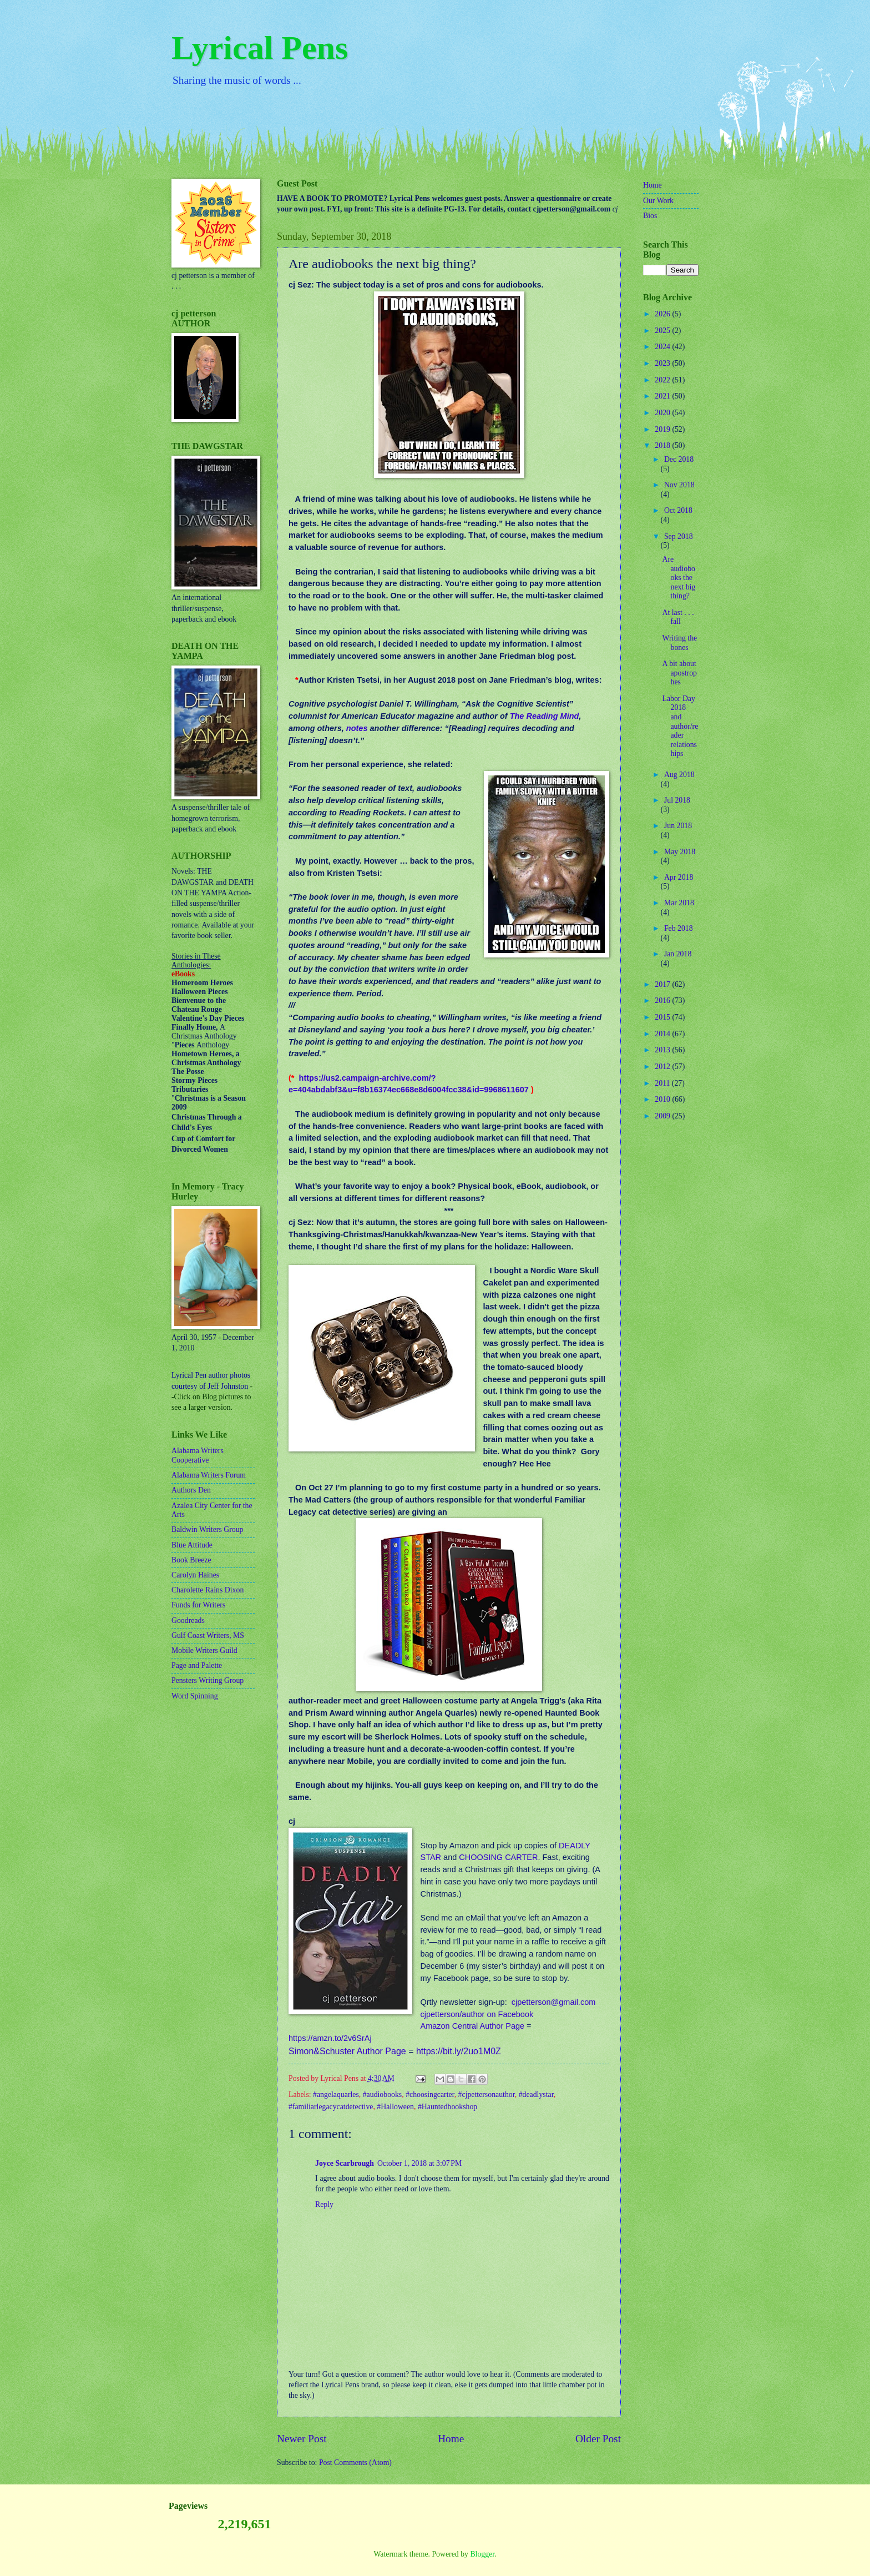 The width and height of the screenshot is (870, 2576). Describe the element at coordinates (663, 363) in the screenshot. I see `2023` at that location.